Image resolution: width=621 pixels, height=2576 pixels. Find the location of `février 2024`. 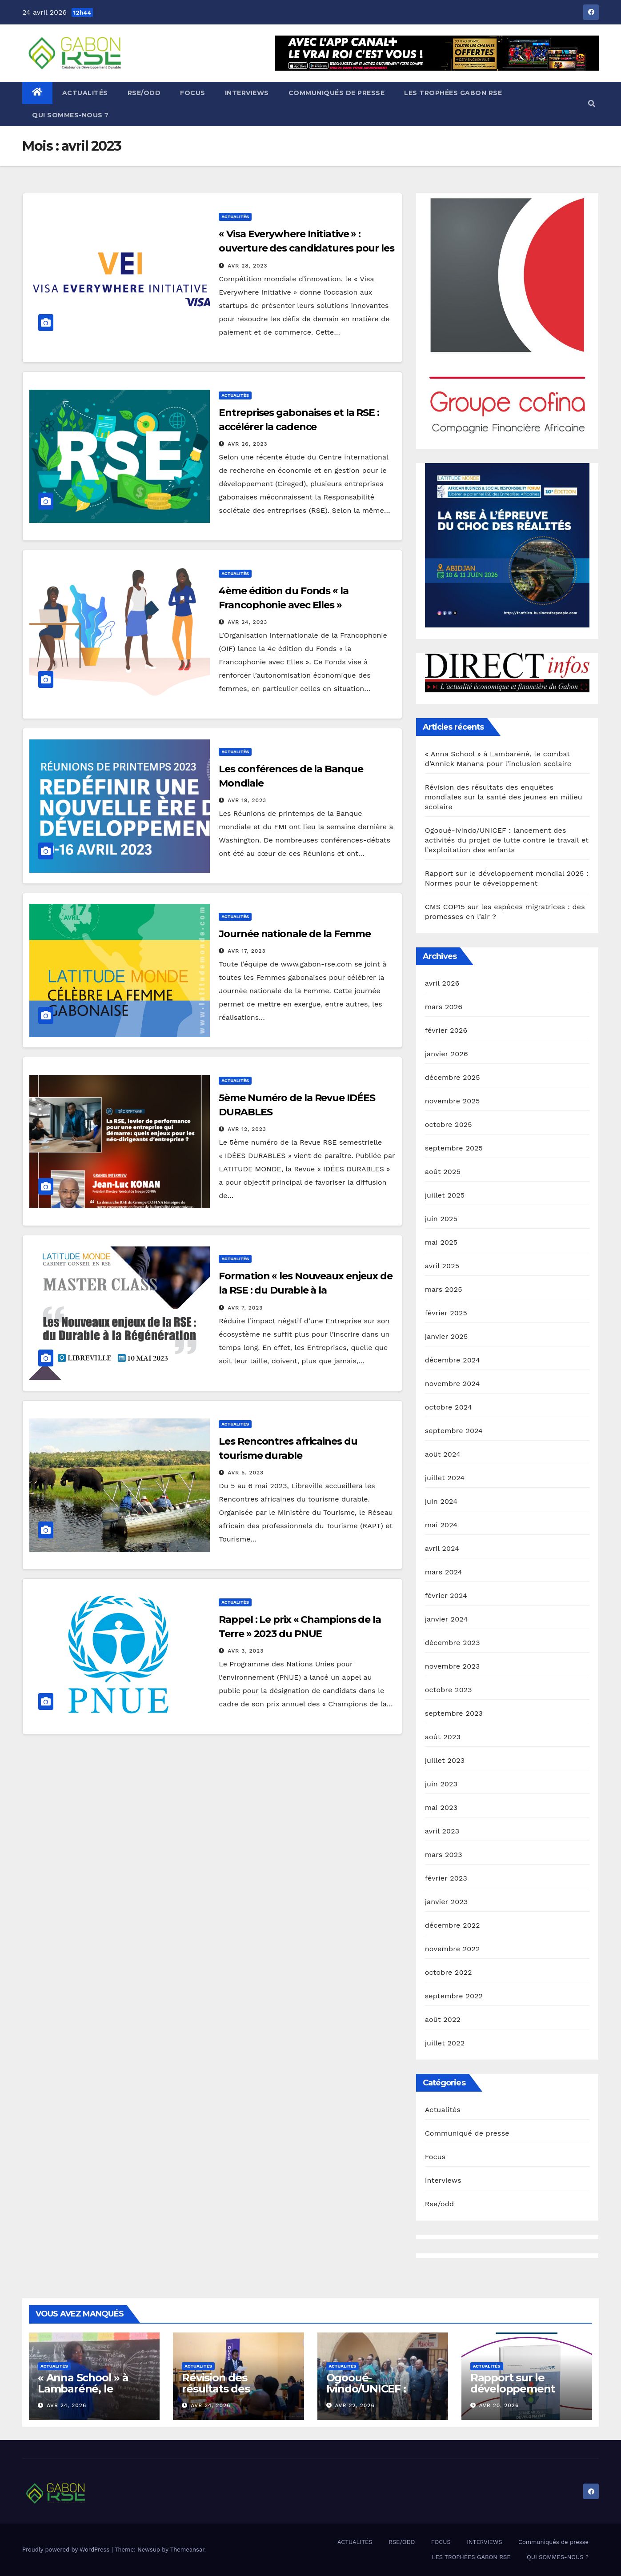

février 2024 is located at coordinates (446, 1595).